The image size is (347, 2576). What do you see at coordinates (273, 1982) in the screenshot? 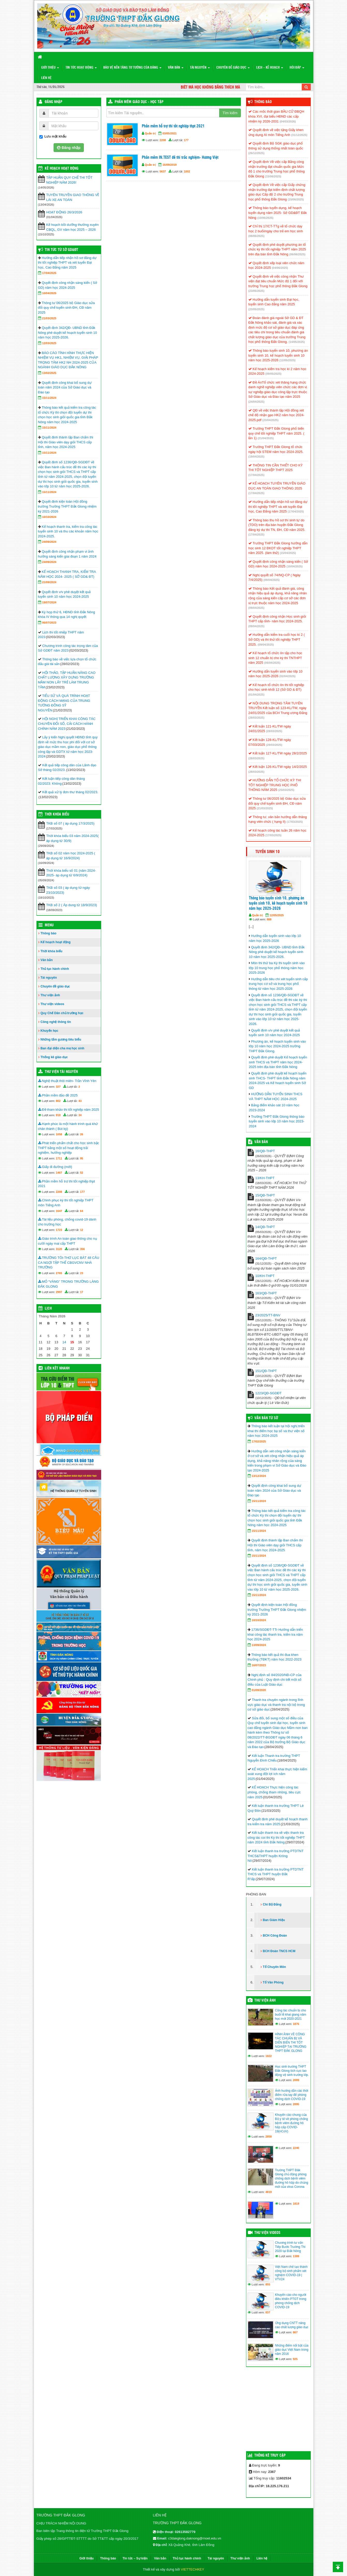
I see `Tổ Văn Phòng` at bounding box center [273, 1982].